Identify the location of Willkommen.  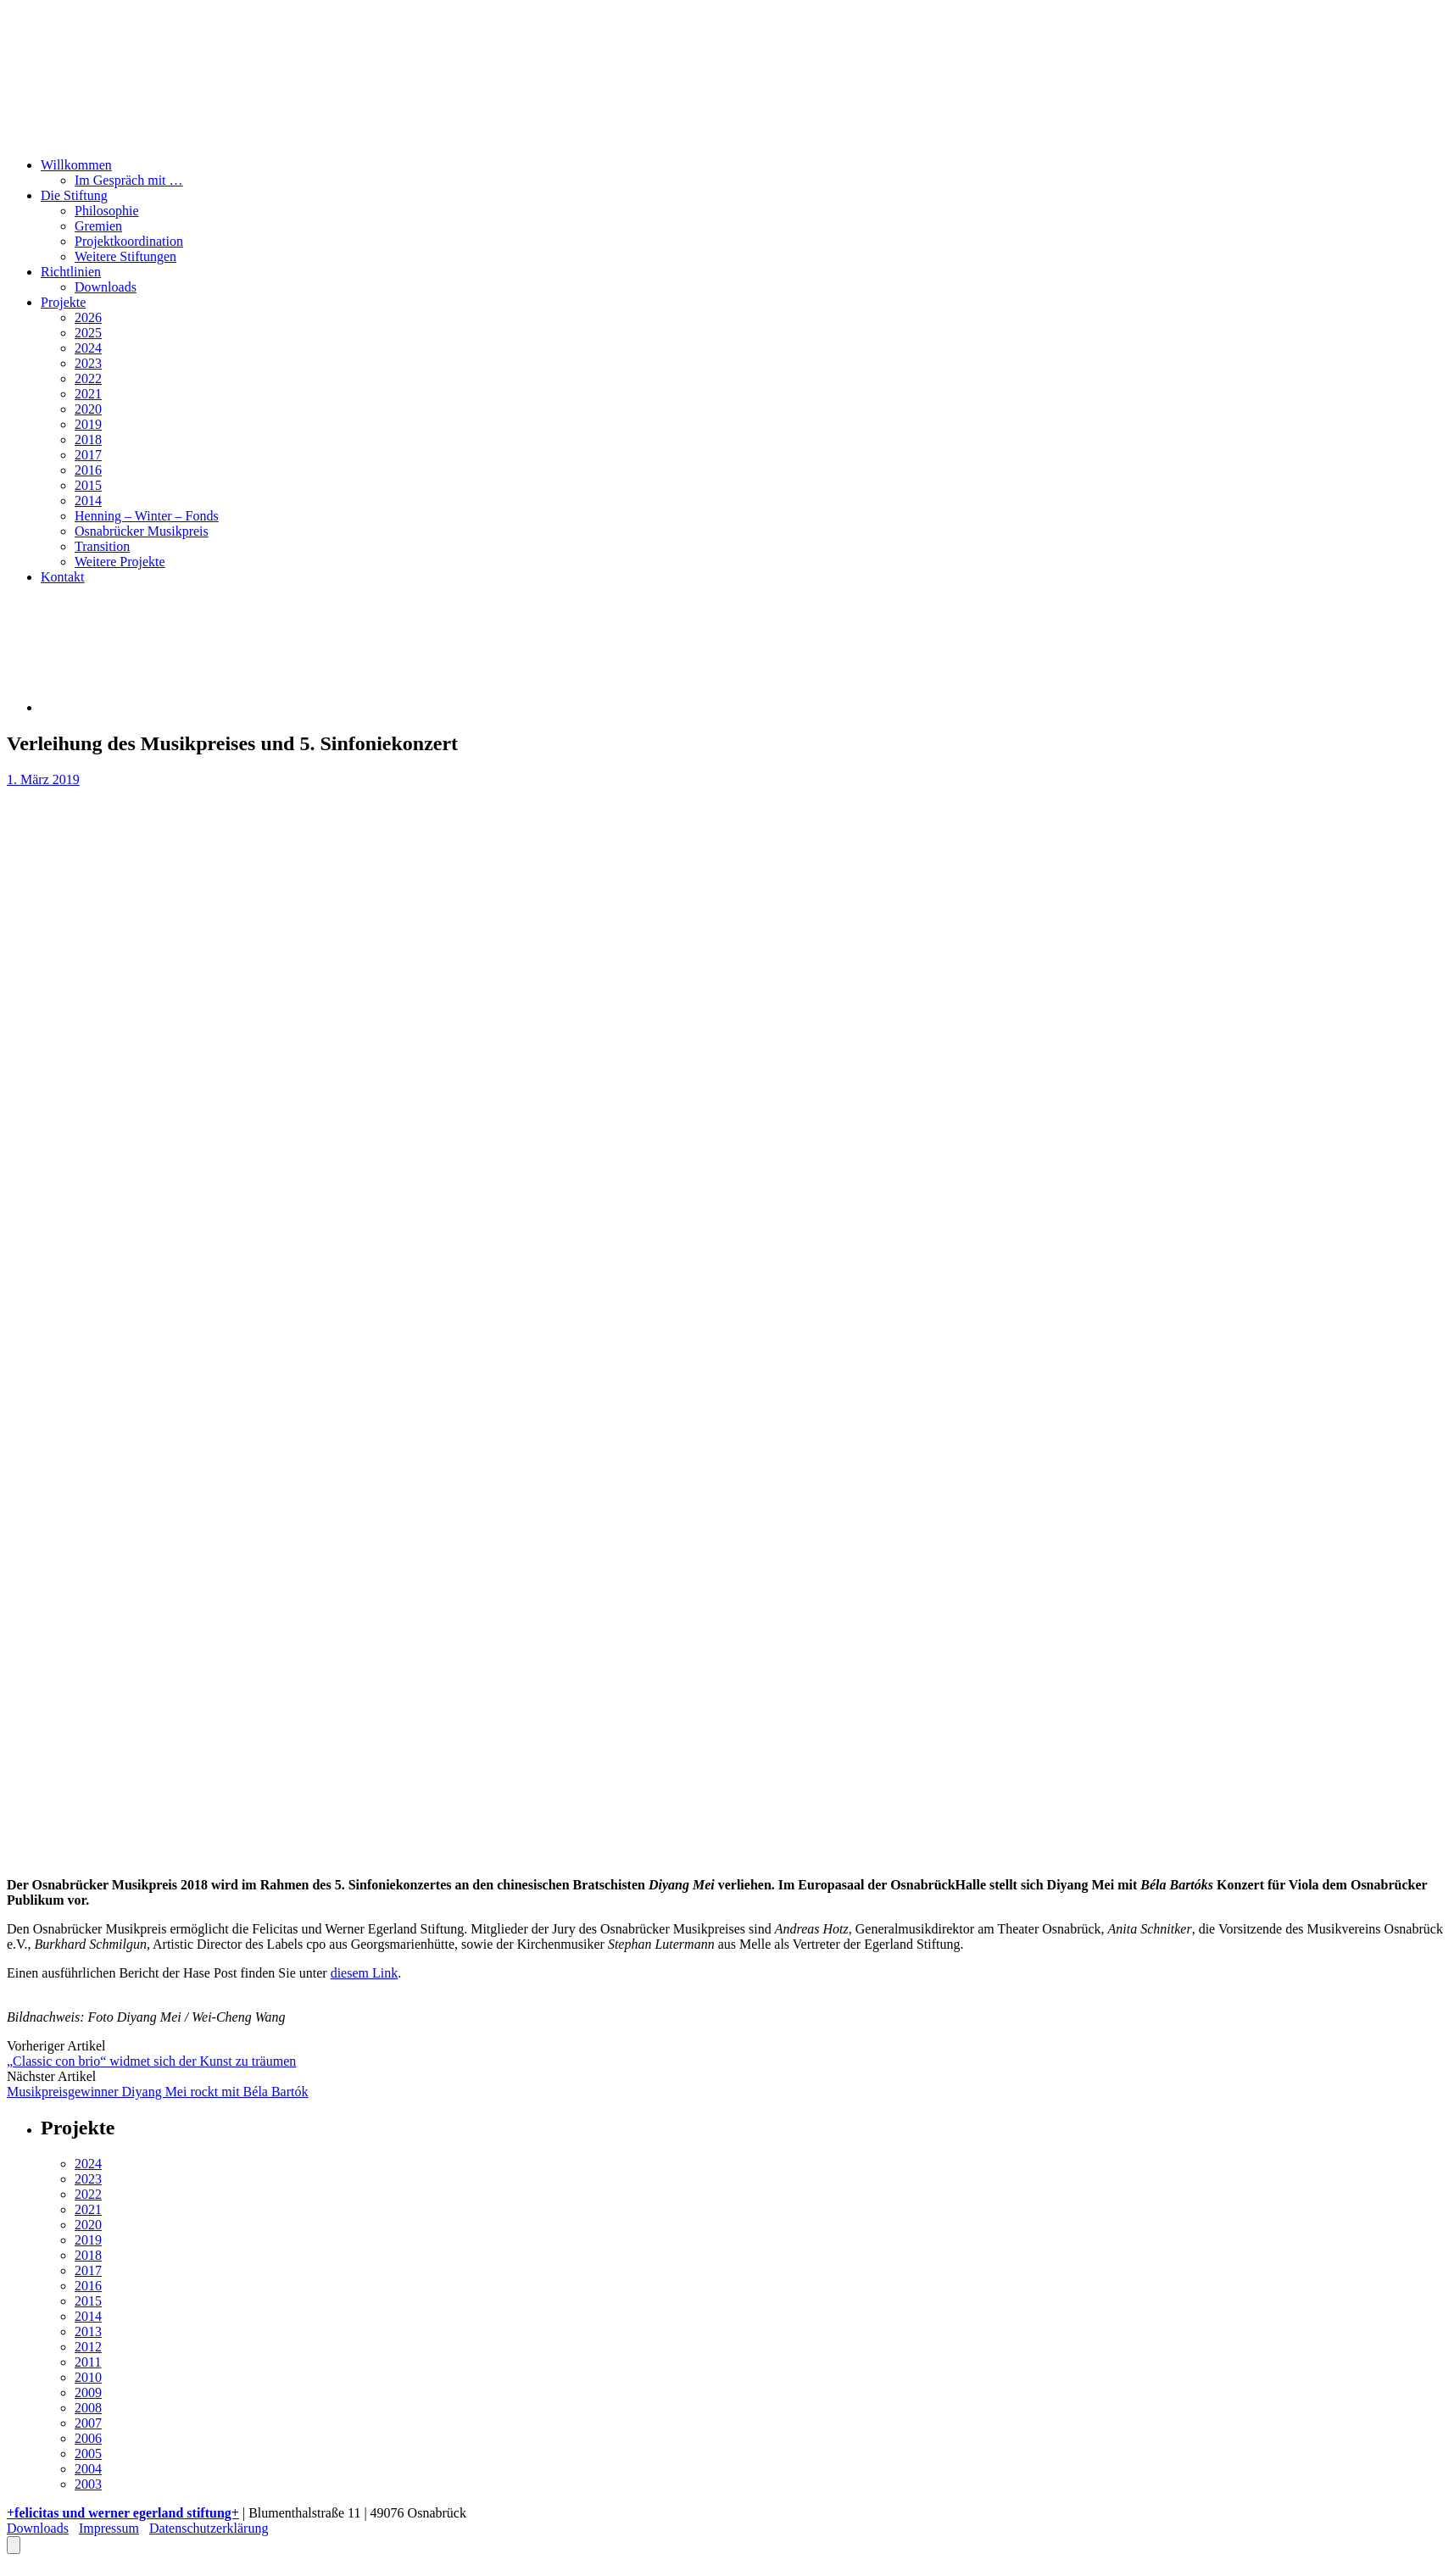
(76, 165).